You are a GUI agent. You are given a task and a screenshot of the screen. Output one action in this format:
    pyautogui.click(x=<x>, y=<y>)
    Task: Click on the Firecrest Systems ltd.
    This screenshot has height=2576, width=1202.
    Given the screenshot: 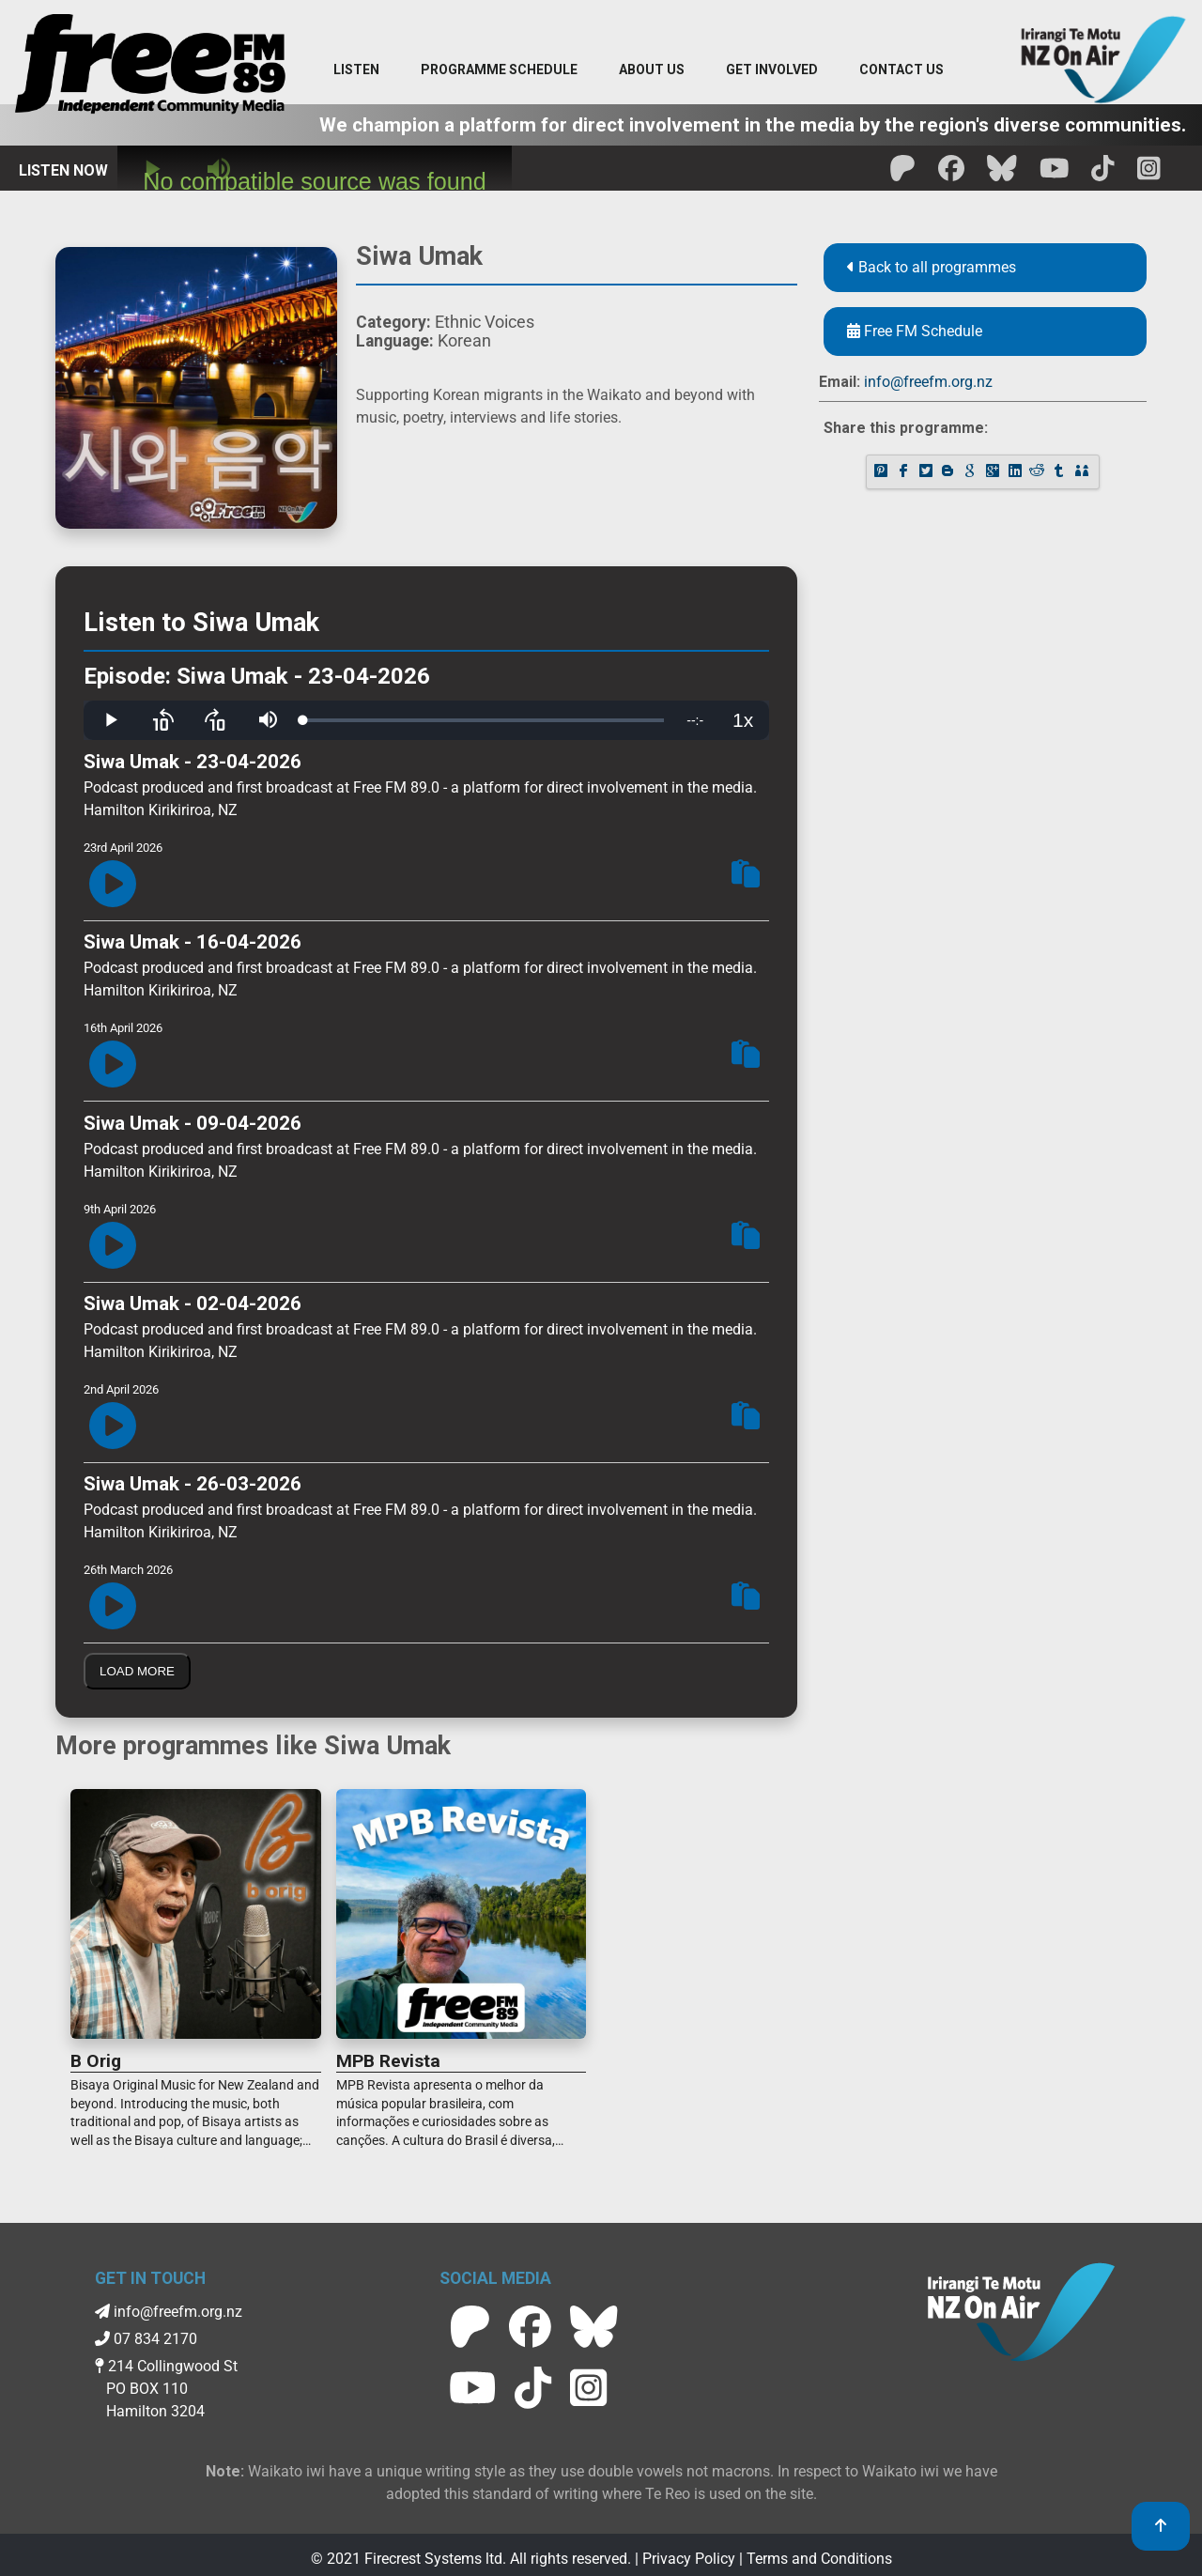 What is the action you would take?
    pyautogui.click(x=435, y=2559)
    